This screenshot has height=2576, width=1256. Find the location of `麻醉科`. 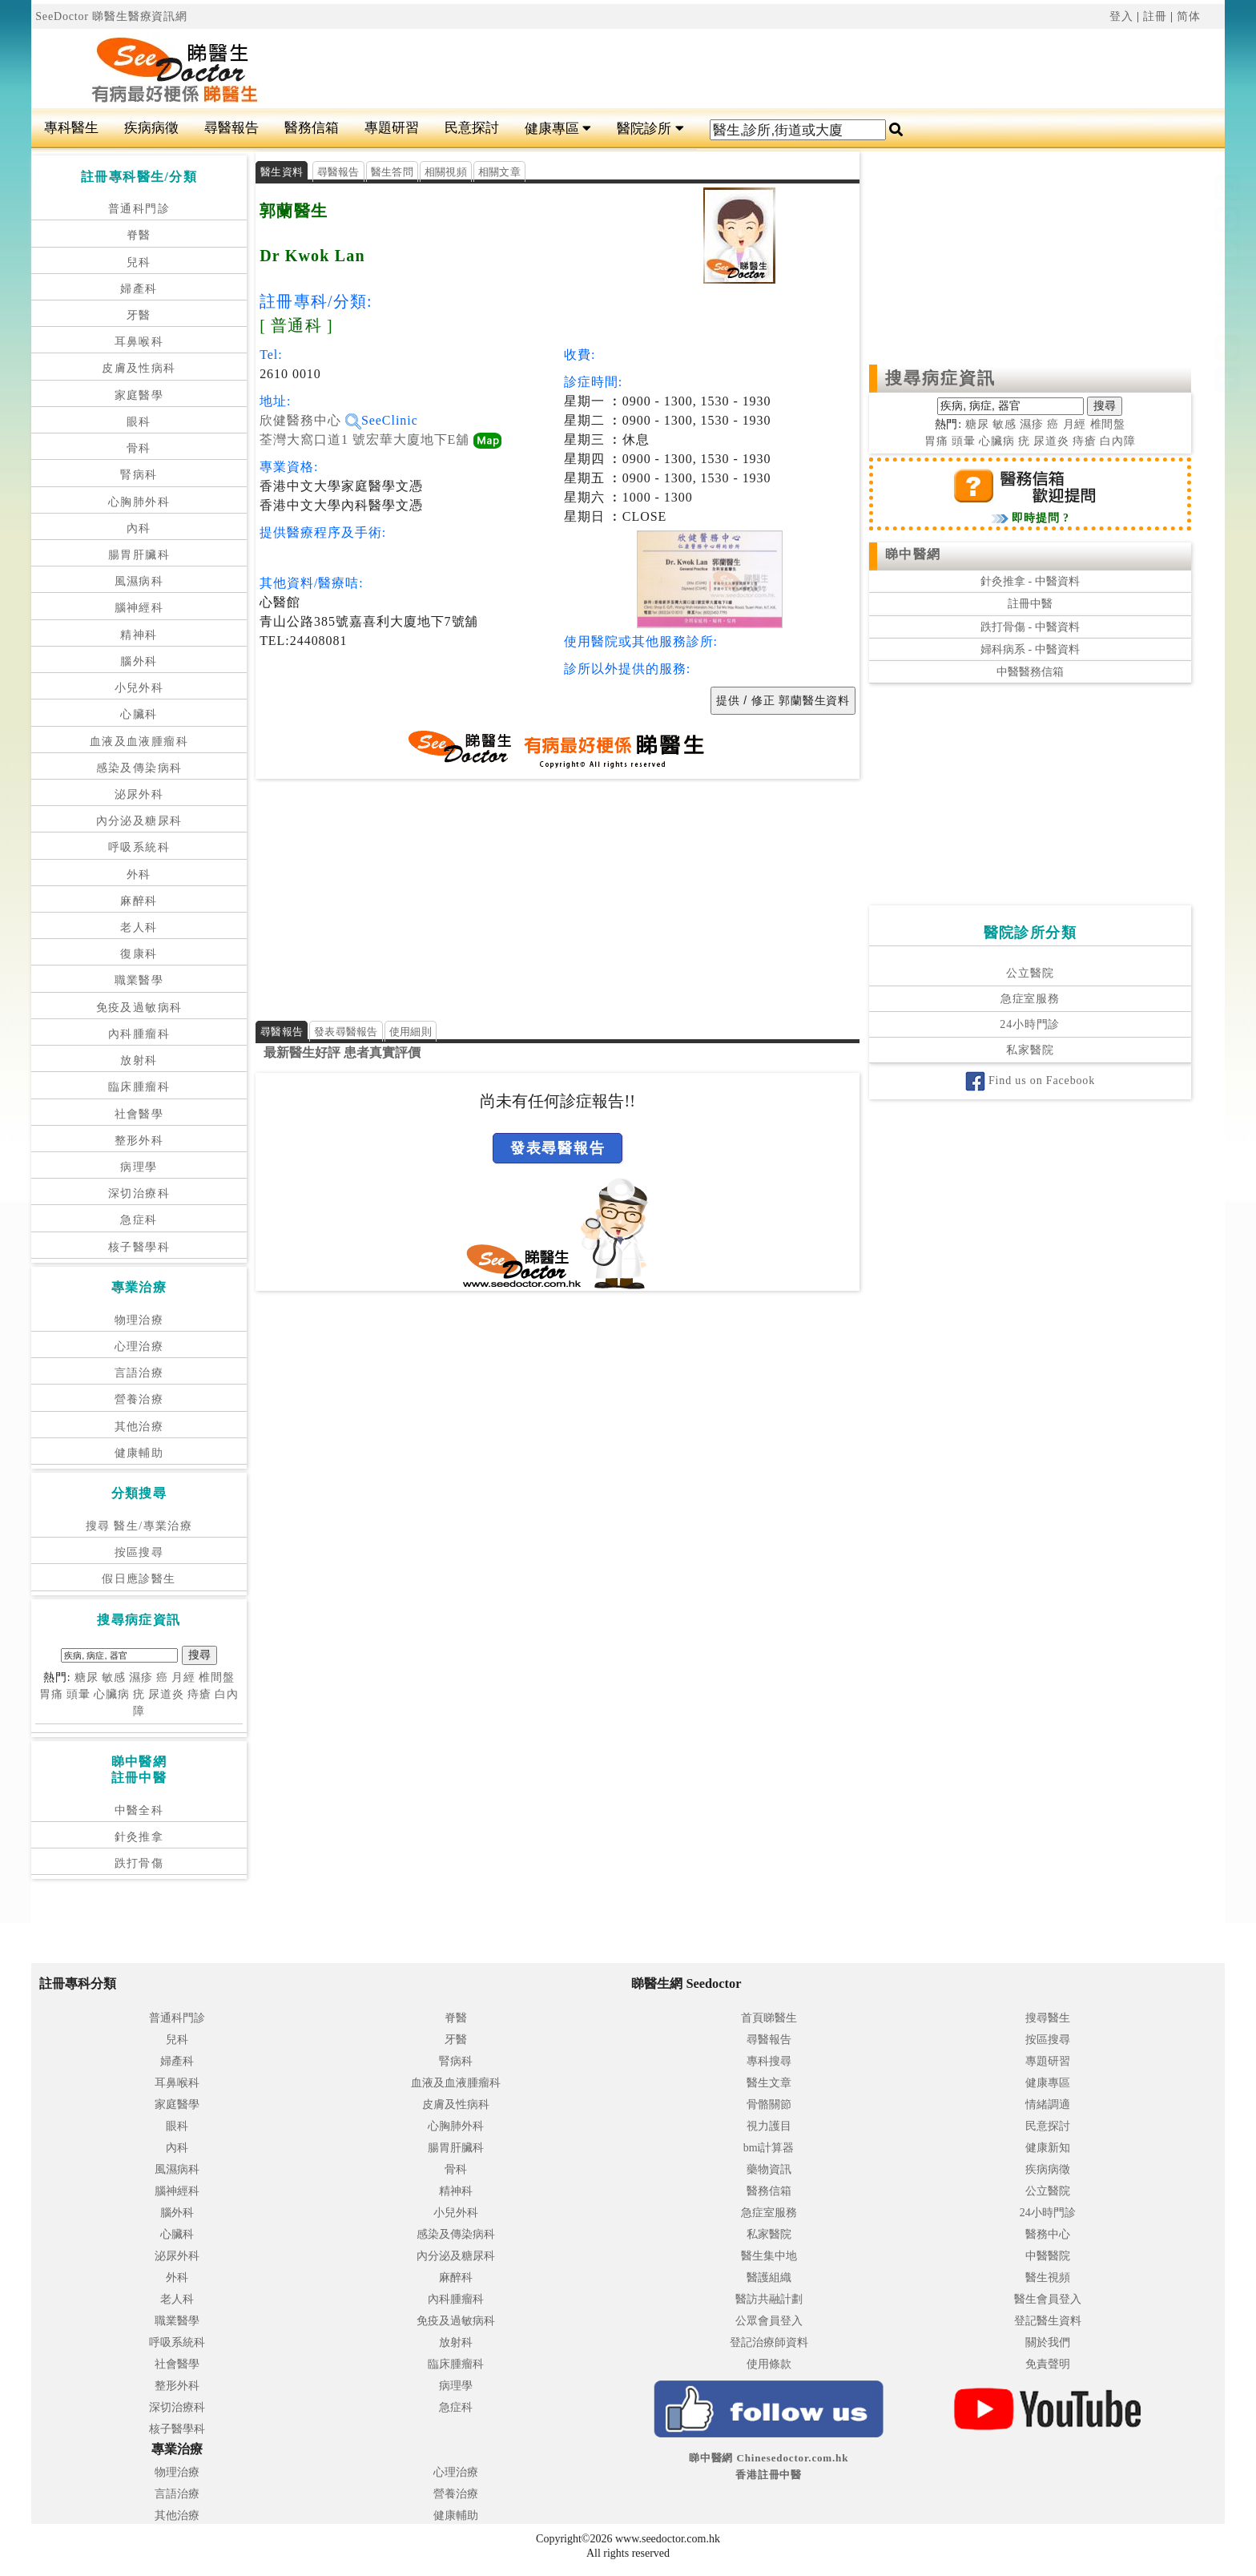

麻醉科 is located at coordinates (138, 901).